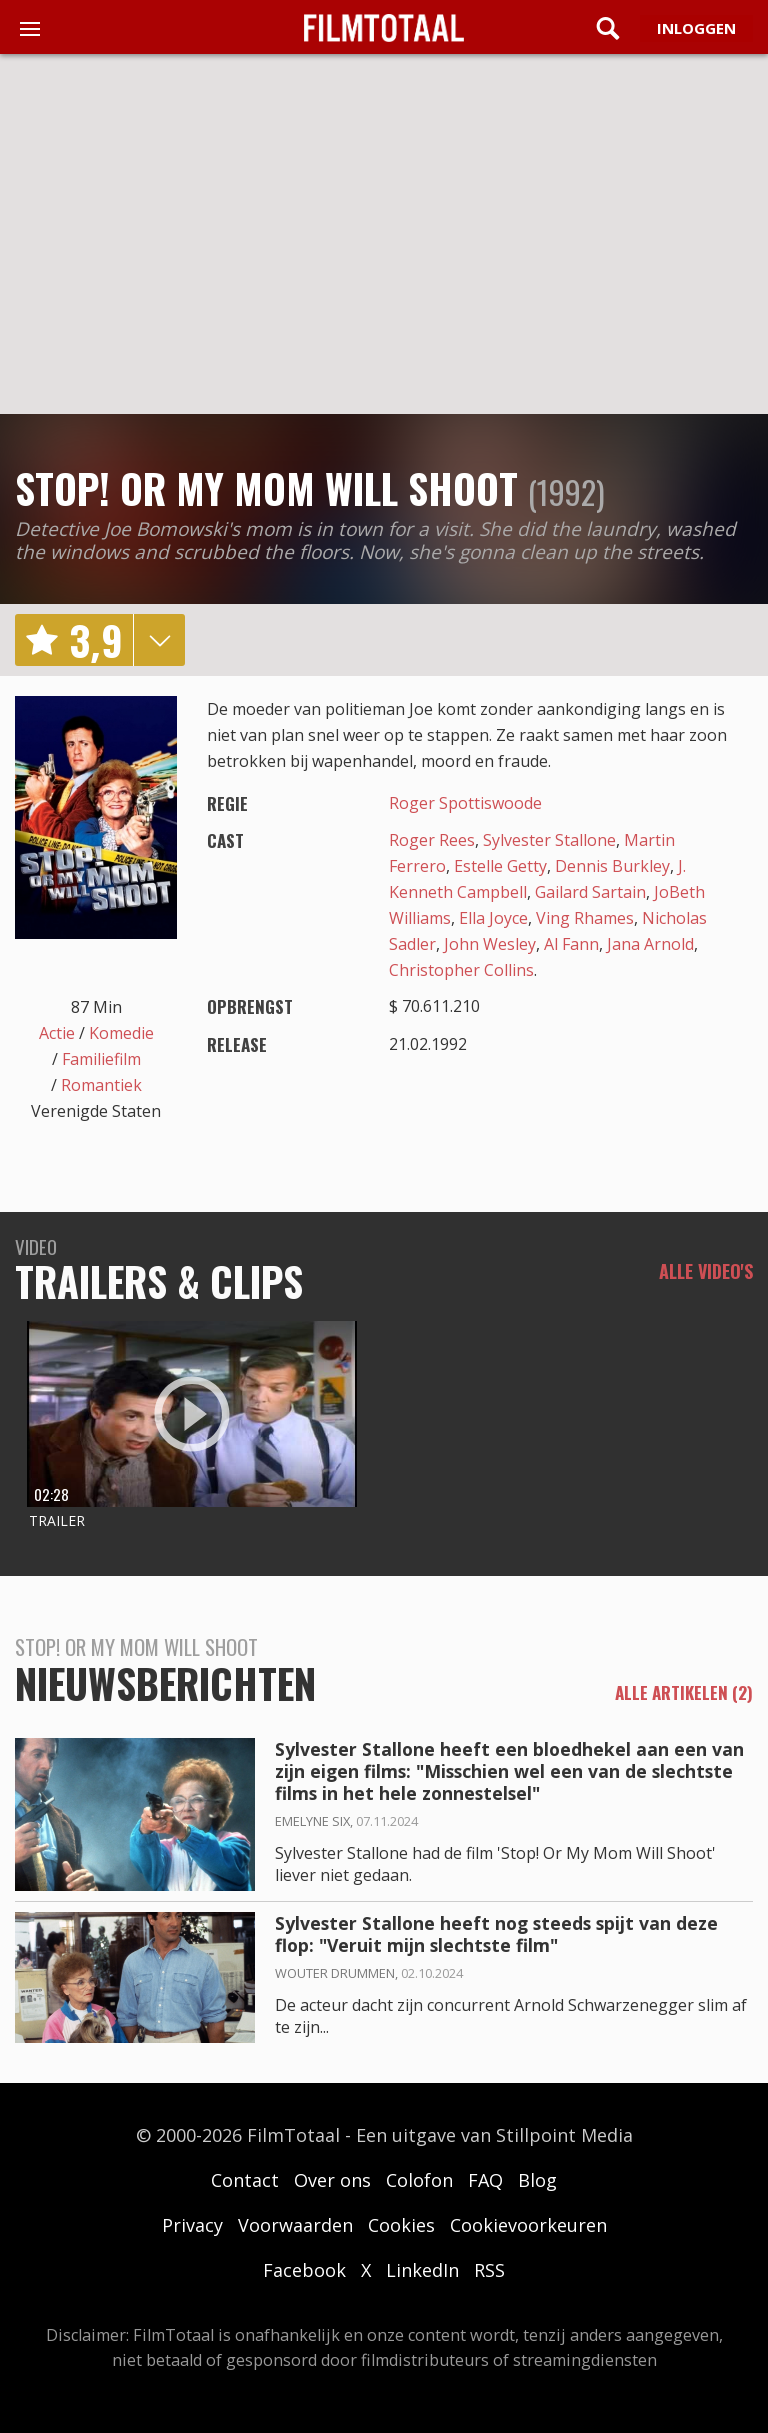 The height and width of the screenshot is (2433, 768). What do you see at coordinates (493, 918) in the screenshot?
I see `Ella Joyce` at bounding box center [493, 918].